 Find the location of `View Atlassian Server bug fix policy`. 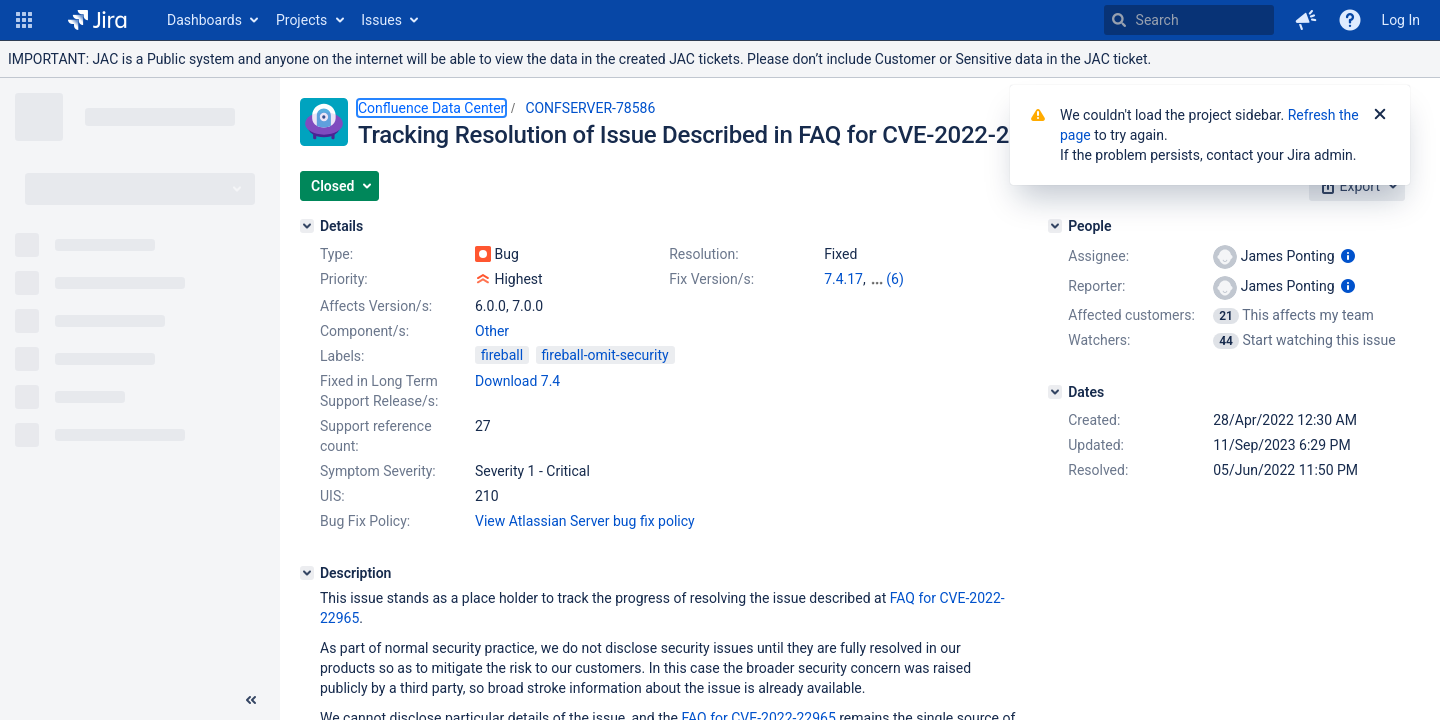

View Atlassian Server bug fix policy is located at coordinates (585, 521).